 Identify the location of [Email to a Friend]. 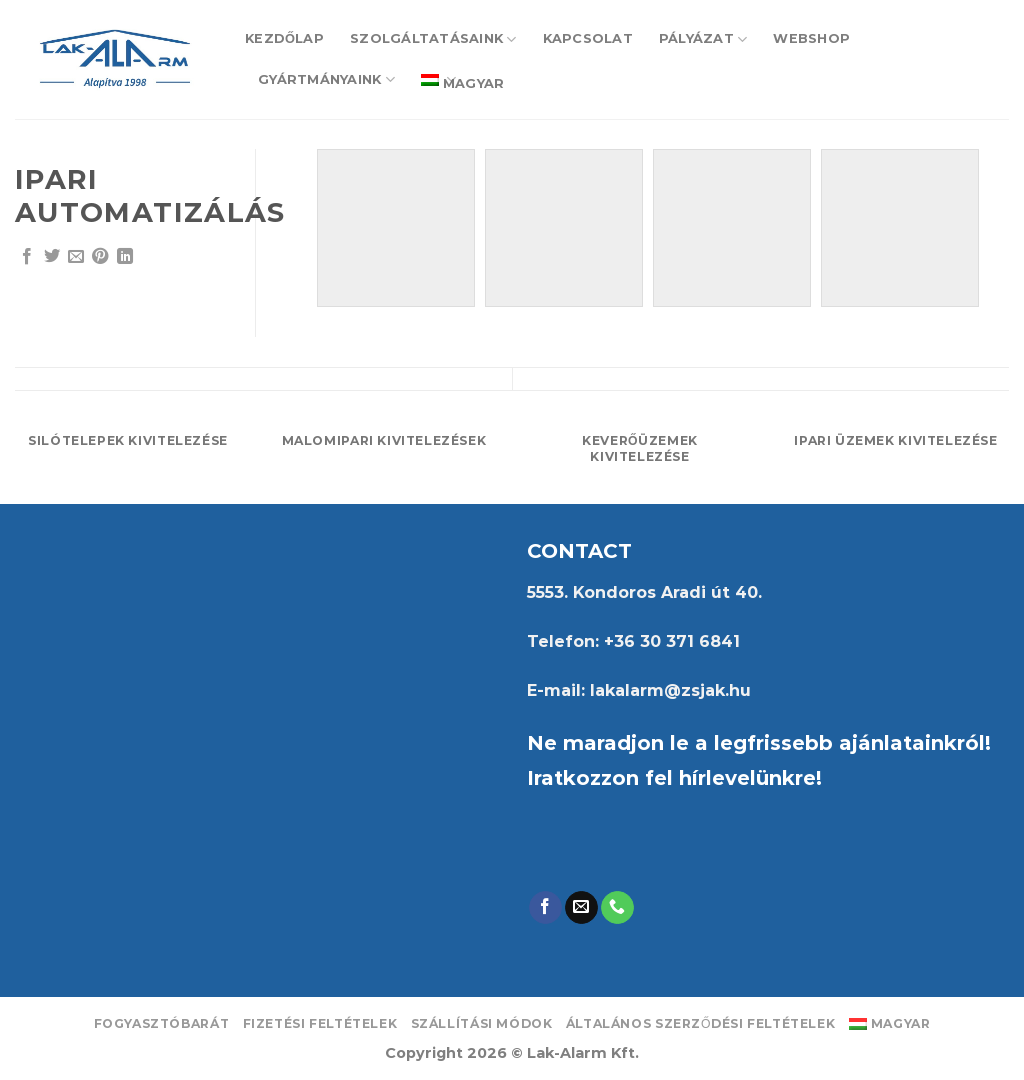
(76, 257).